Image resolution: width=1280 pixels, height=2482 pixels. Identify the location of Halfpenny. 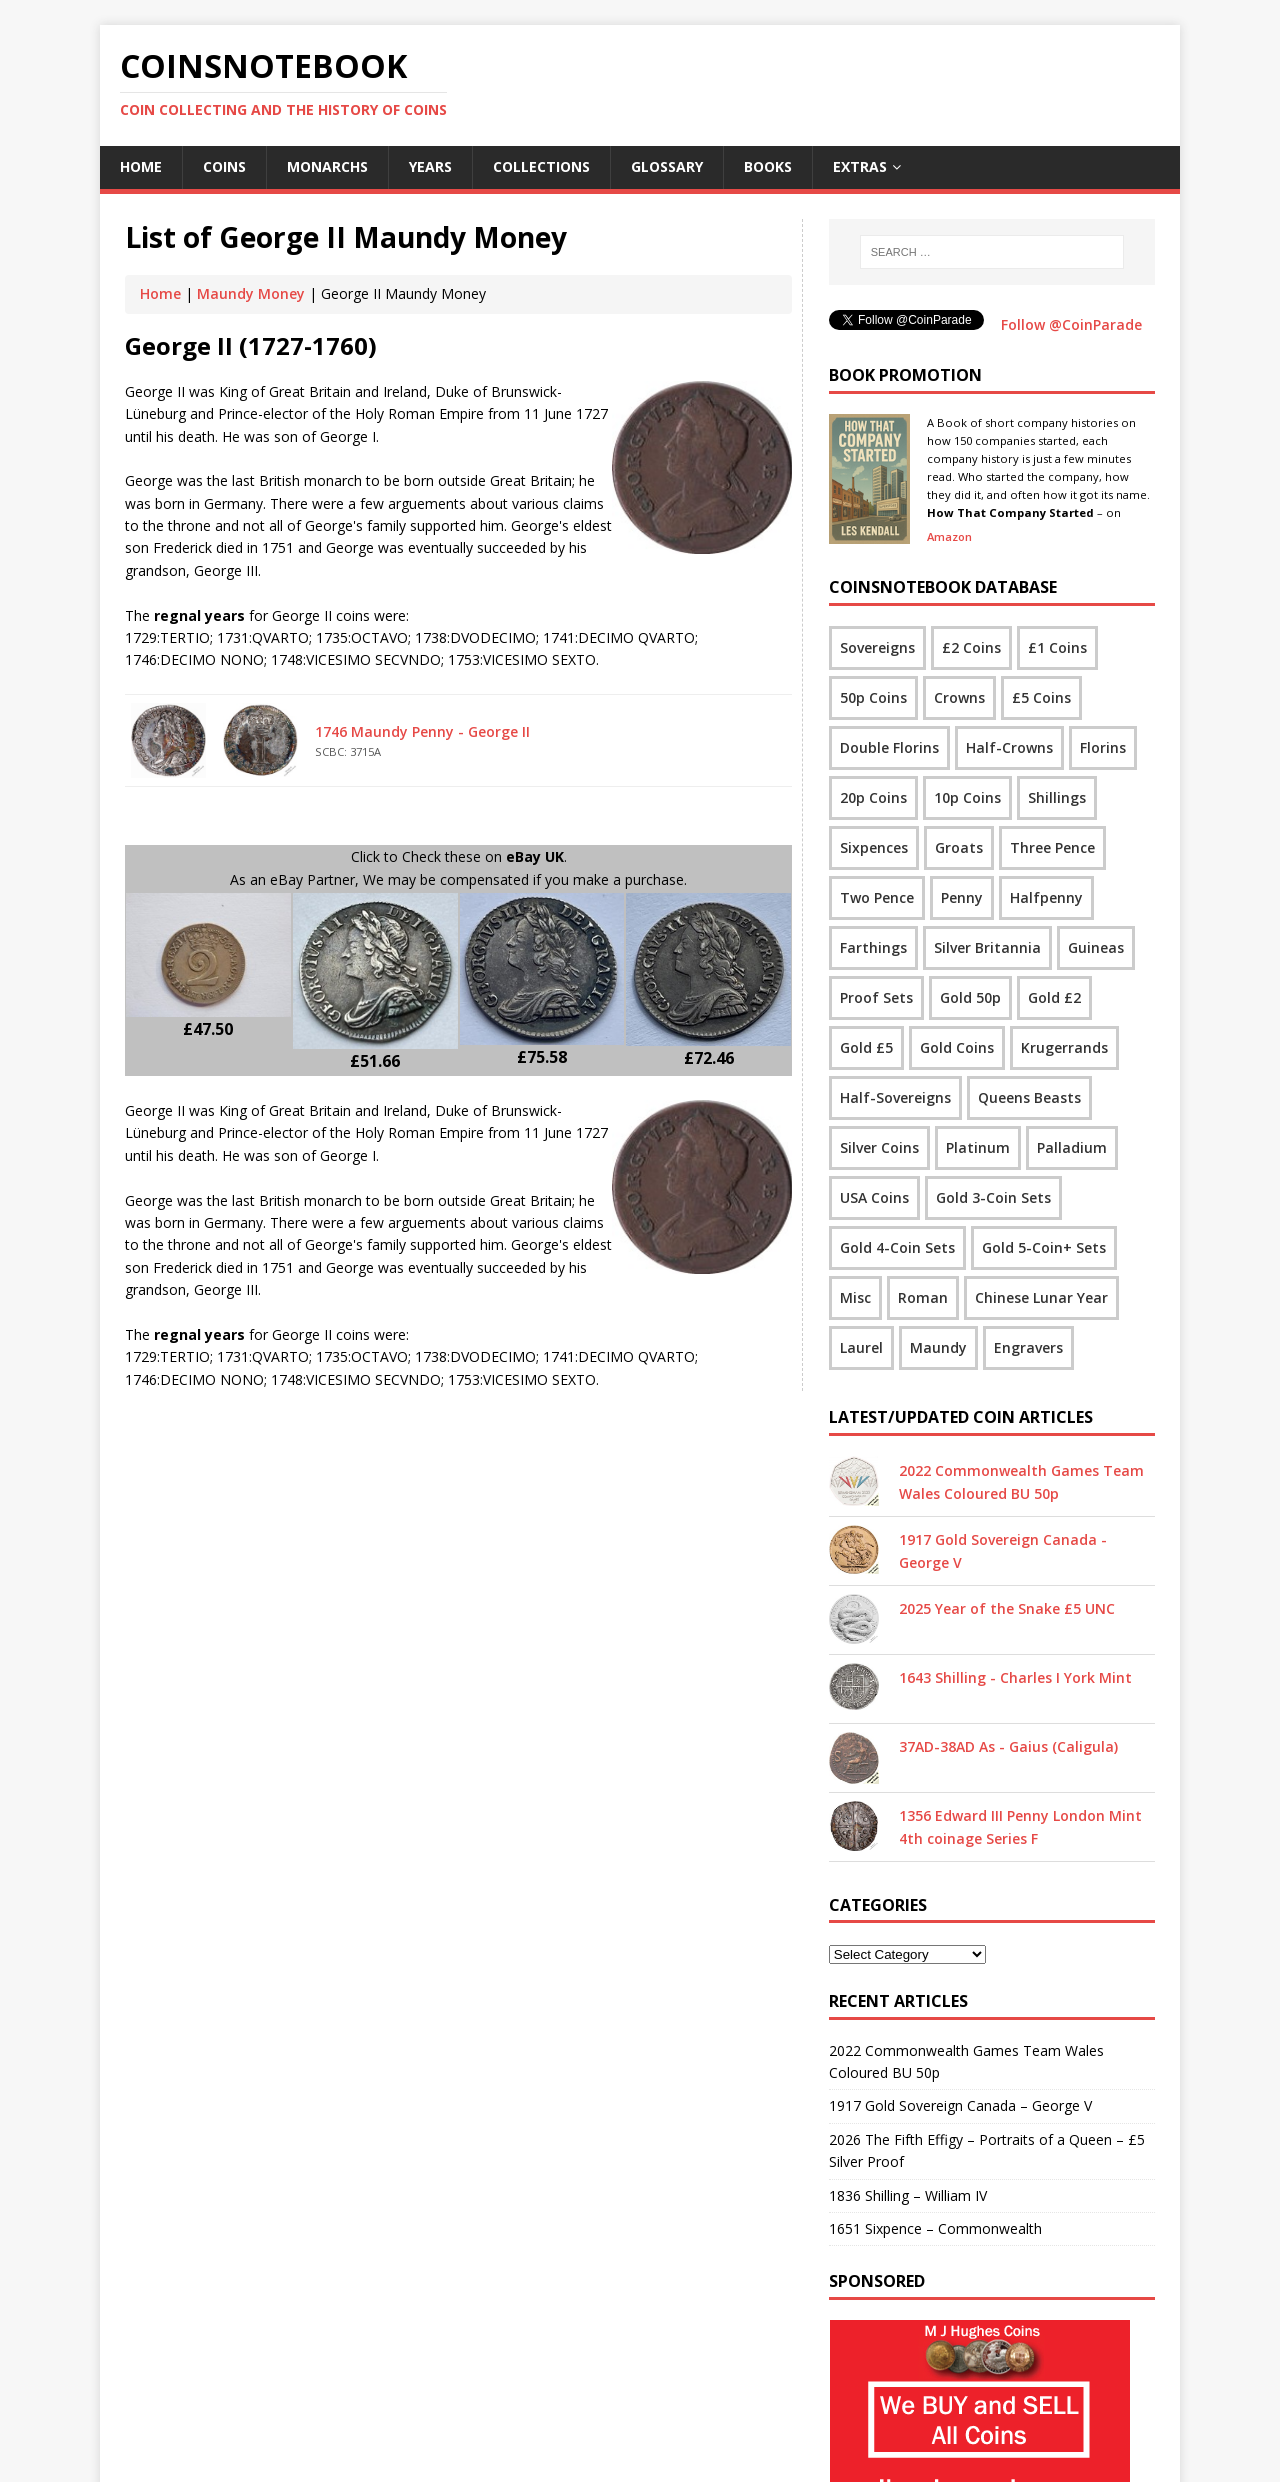
(1046, 897).